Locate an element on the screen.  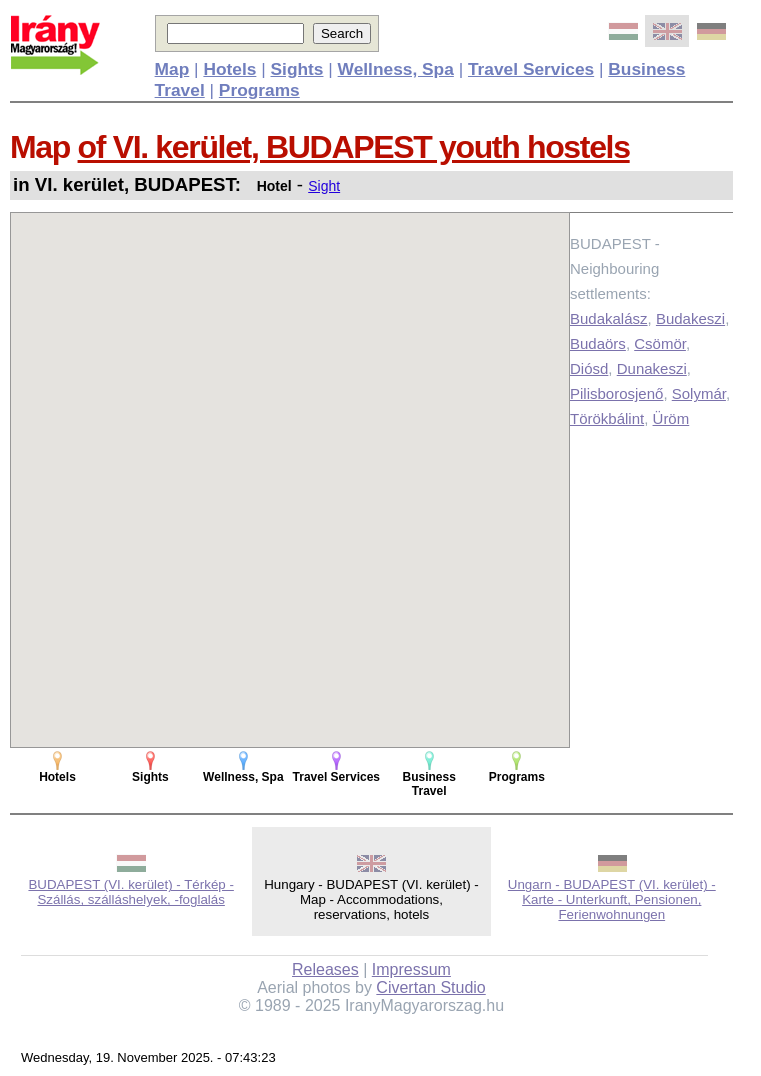
Budakalász is located at coordinates (609, 318).